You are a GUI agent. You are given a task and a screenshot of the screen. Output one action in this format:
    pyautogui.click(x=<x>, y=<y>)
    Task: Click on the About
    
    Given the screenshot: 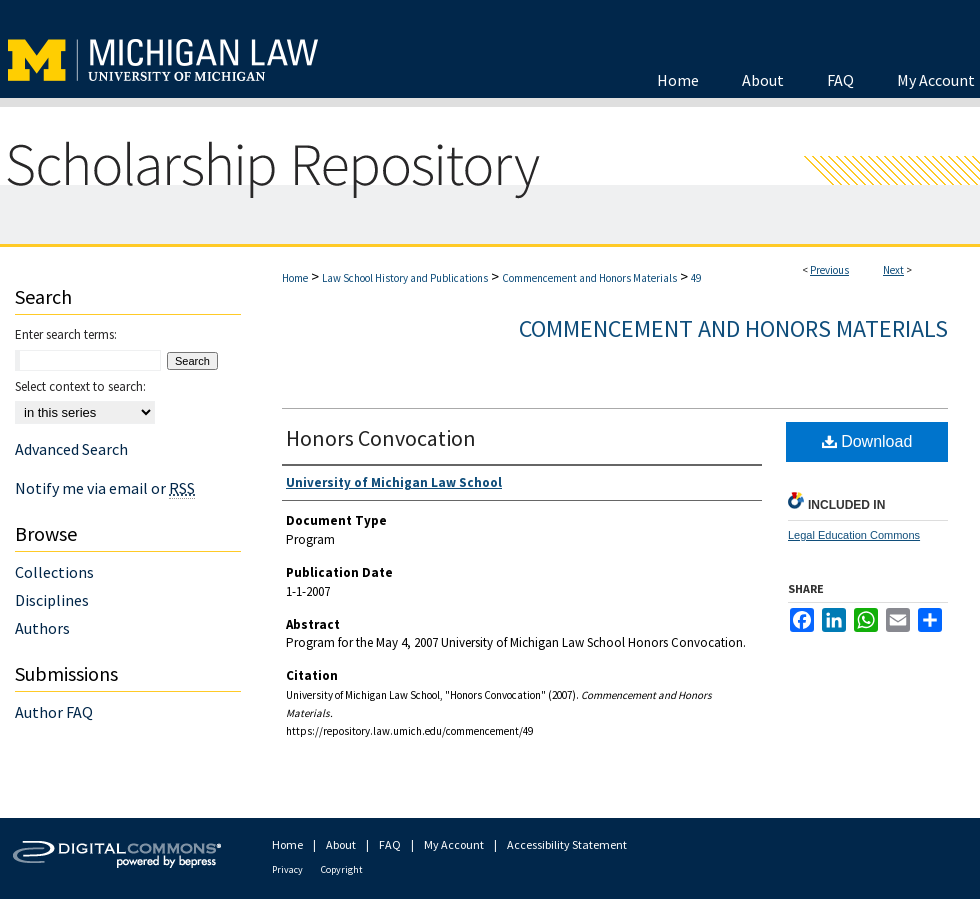 What is the action you would take?
    pyautogui.click(x=341, y=844)
    